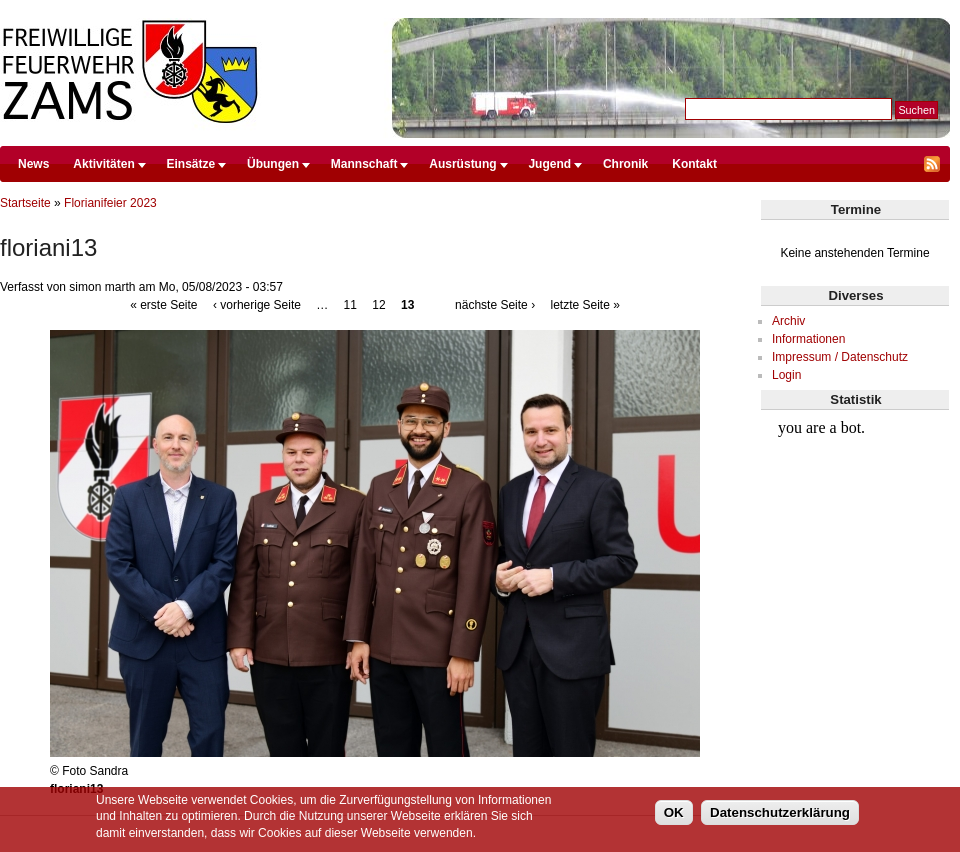  What do you see at coordinates (674, 812) in the screenshot?
I see `OK` at bounding box center [674, 812].